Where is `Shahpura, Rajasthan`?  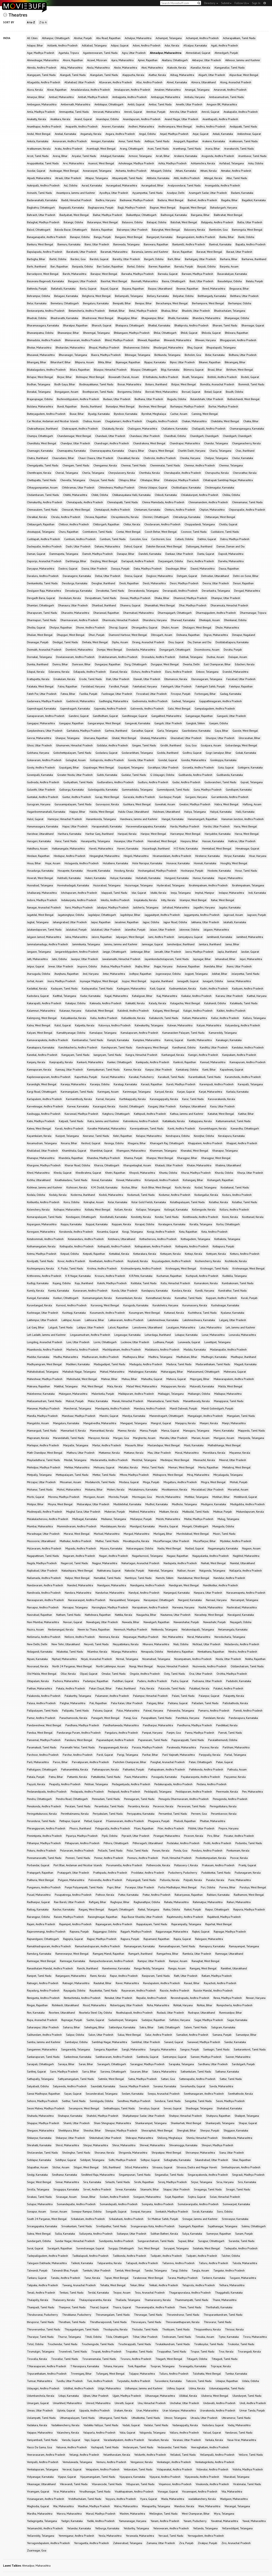 Shahpura, Rajasthan is located at coordinates (218, 2116).